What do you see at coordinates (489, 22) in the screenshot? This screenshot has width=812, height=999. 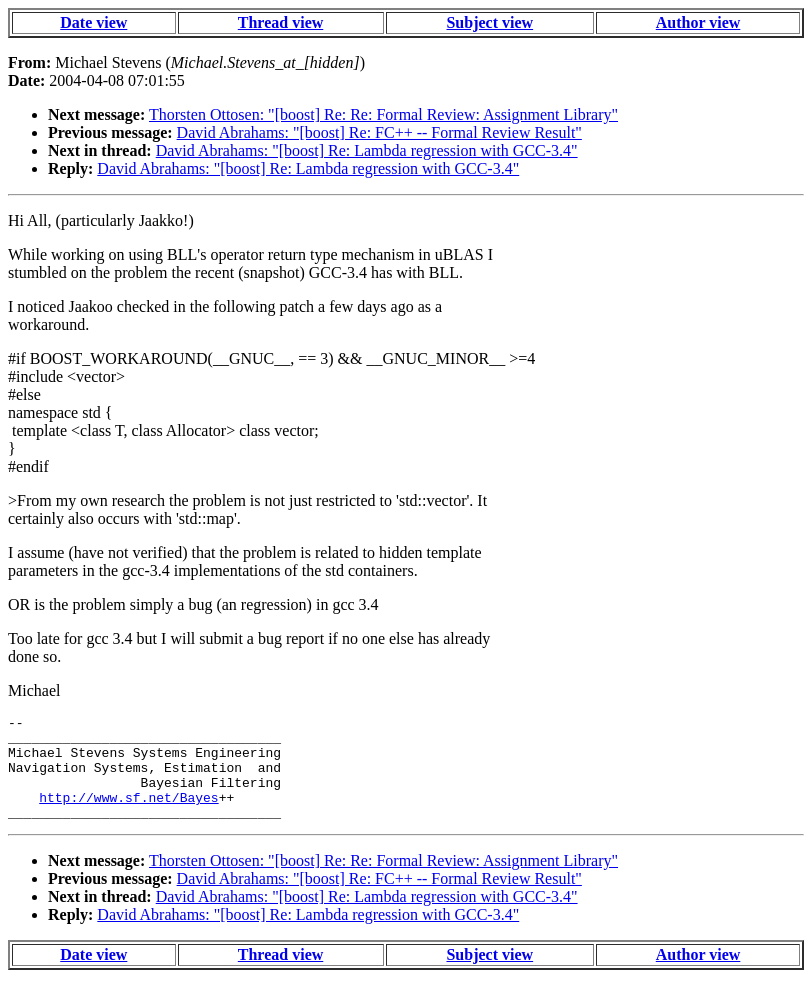 I see `Subject view` at bounding box center [489, 22].